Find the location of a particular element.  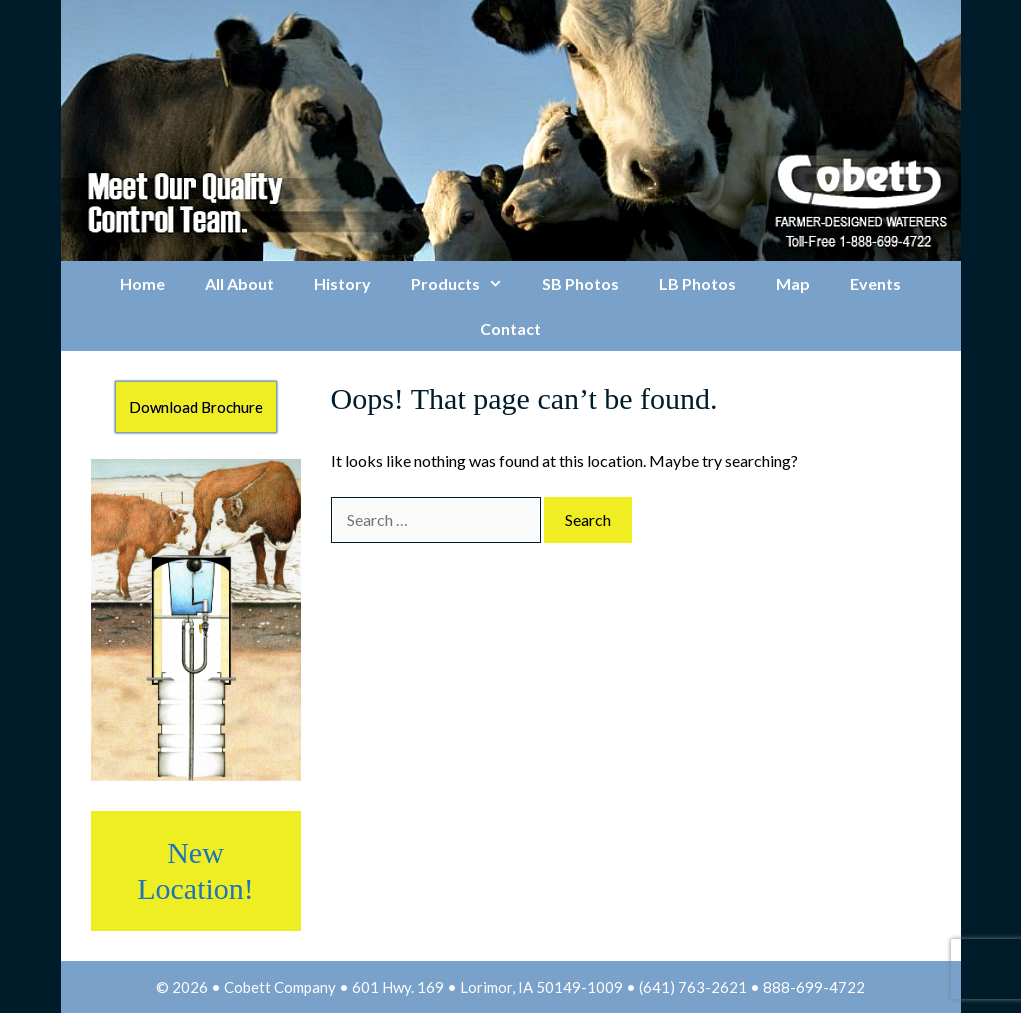

Contact is located at coordinates (510, 328).